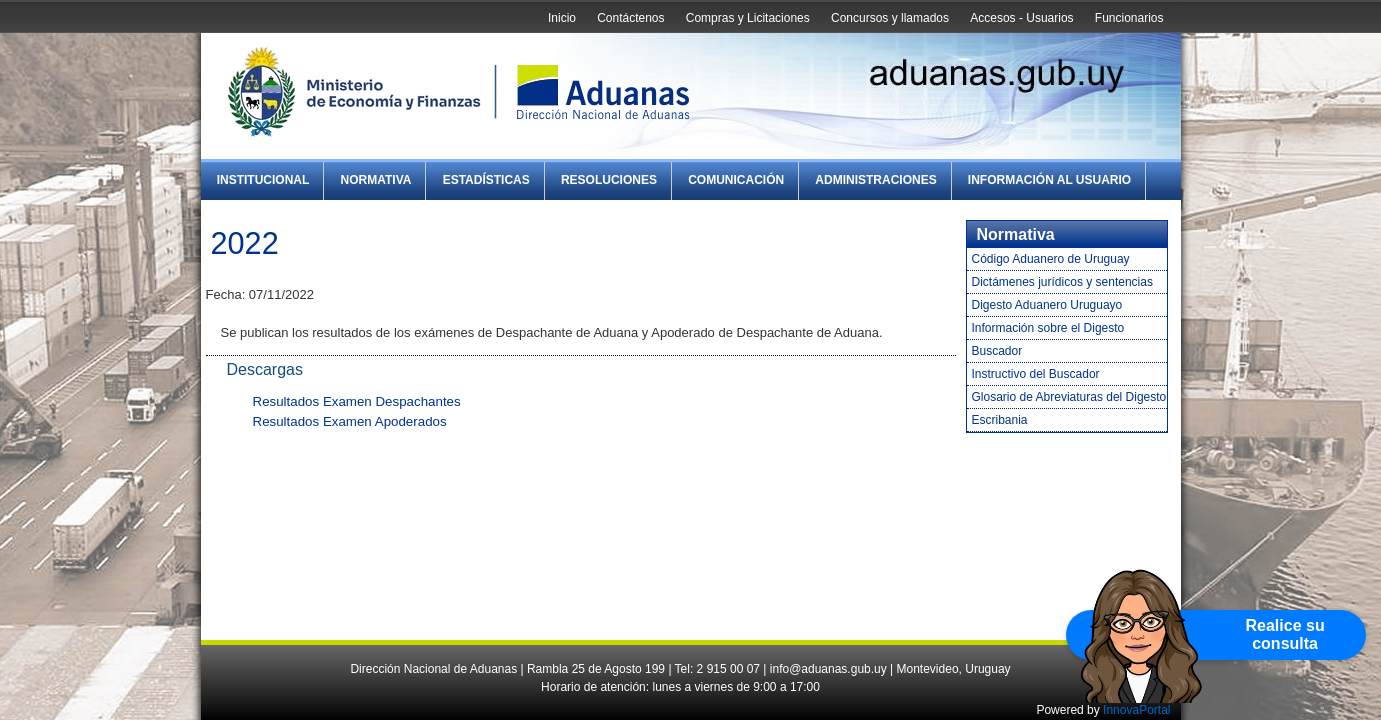 This screenshot has height=720, width=1381. Describe the element at coordinates (263, 180) in the screenshot. I see `Institucional` at that location.